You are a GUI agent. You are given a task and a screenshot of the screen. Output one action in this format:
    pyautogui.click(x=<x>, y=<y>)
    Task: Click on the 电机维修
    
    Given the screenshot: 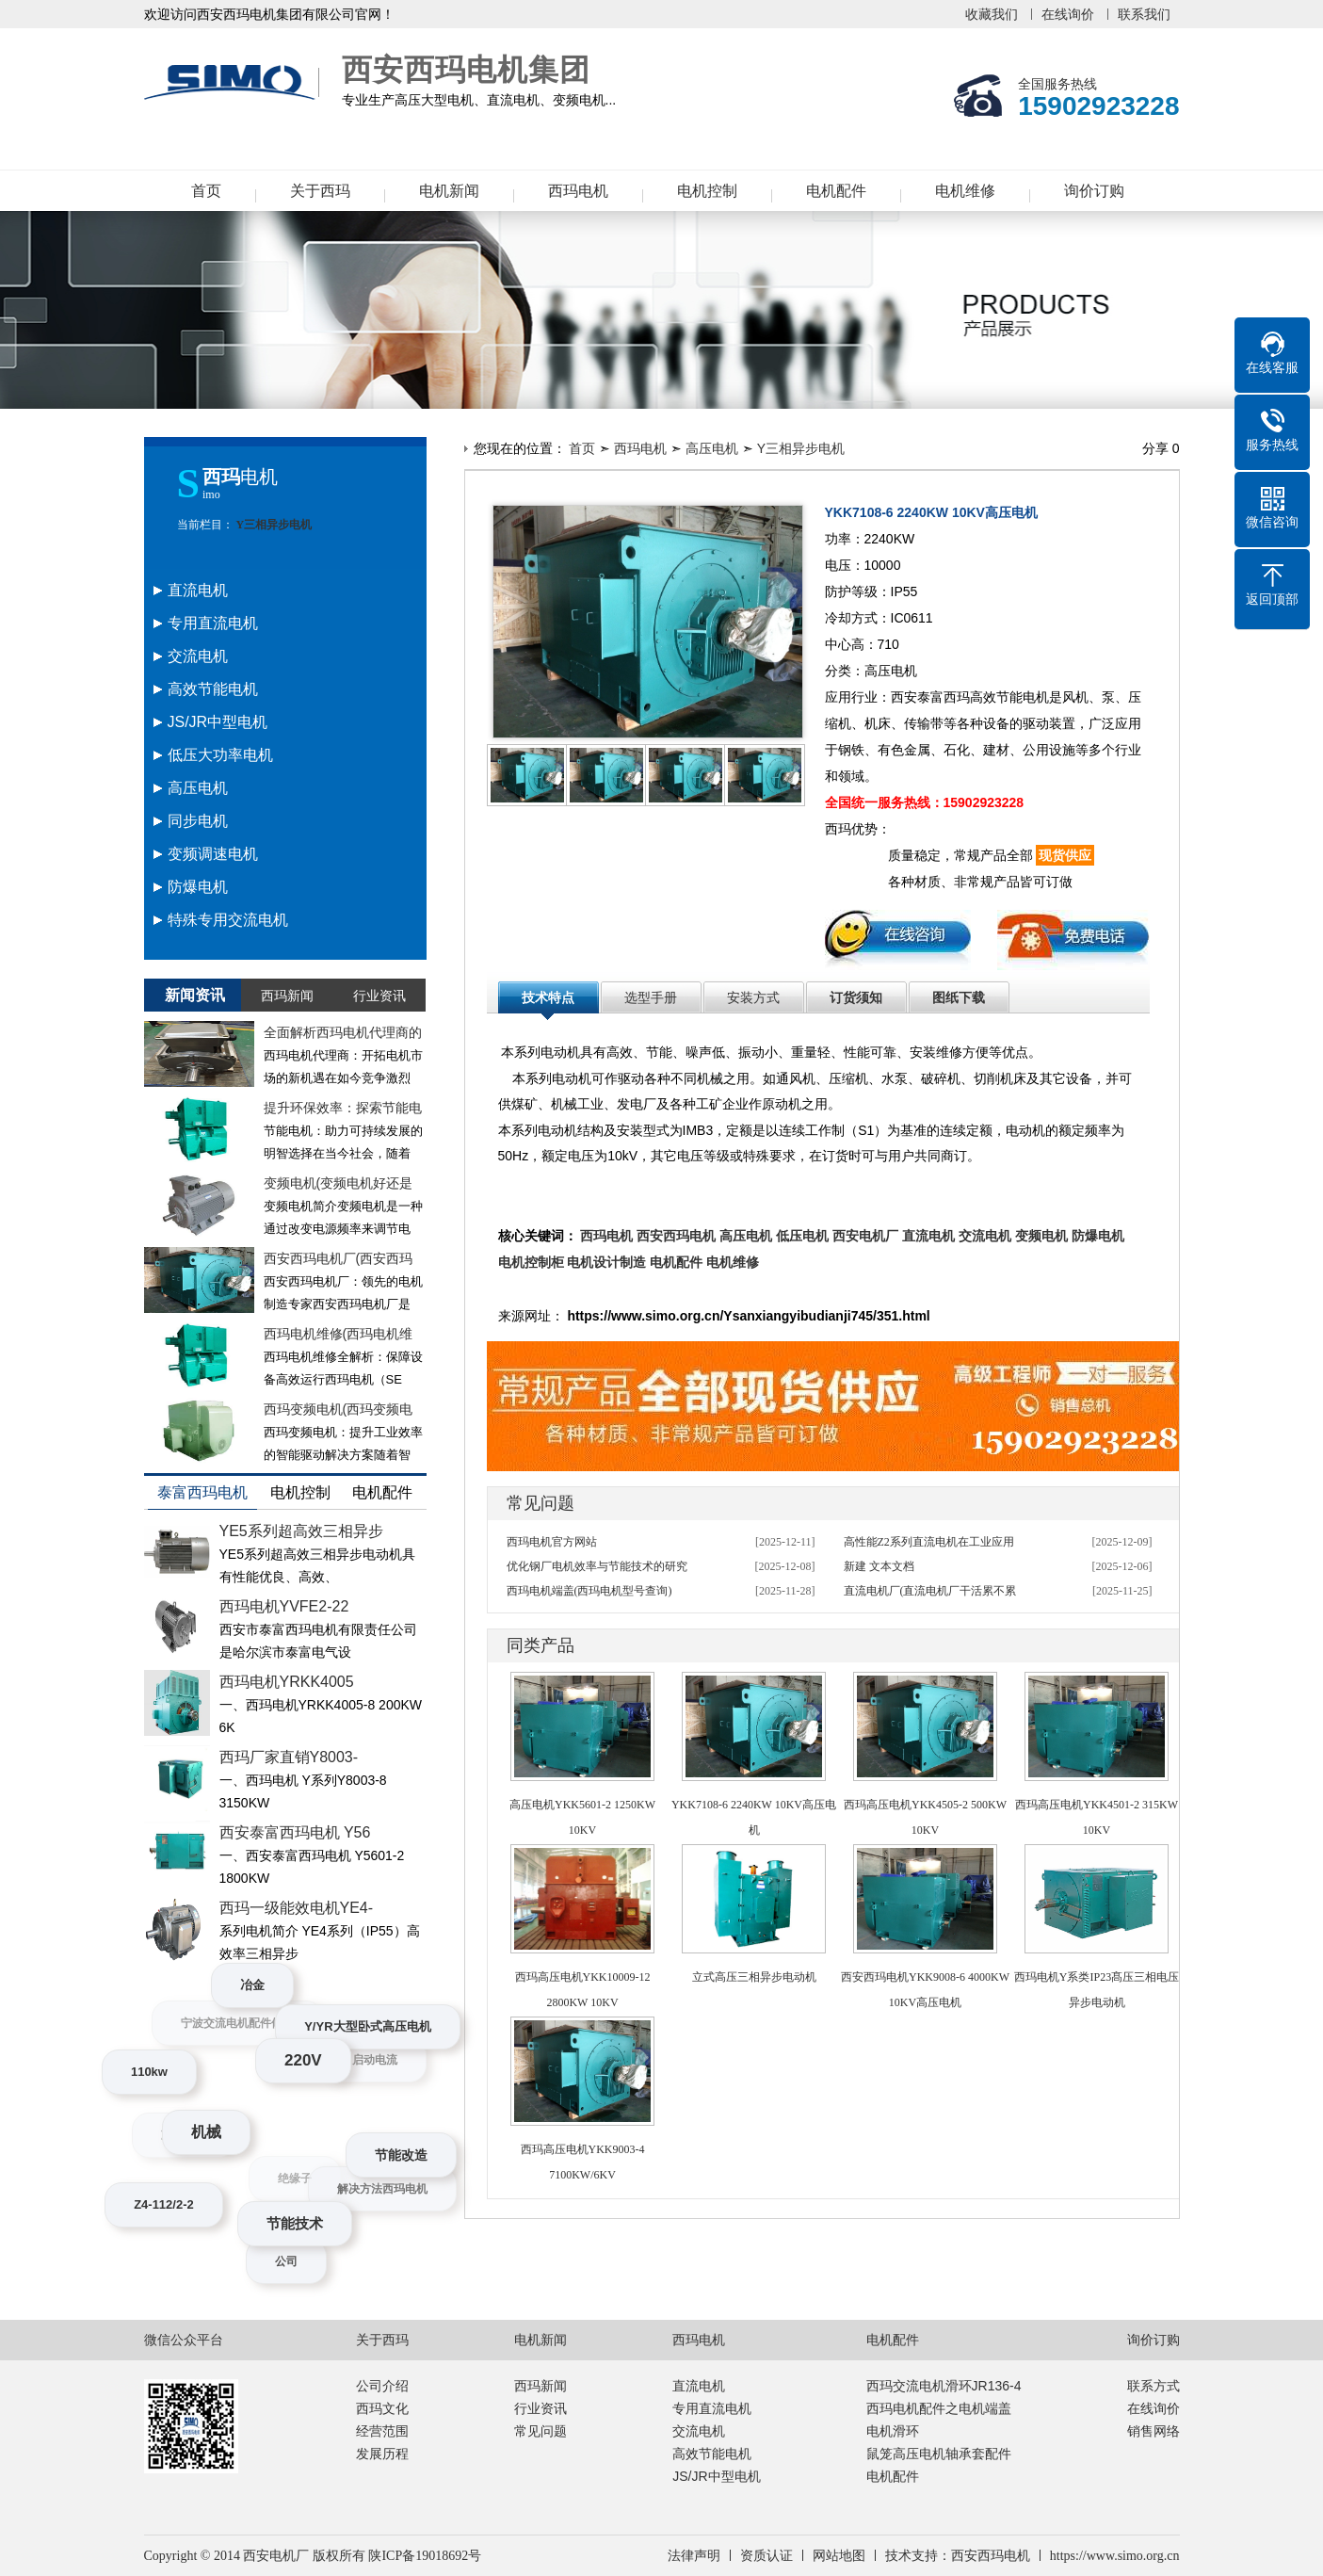 What is the action you would take?
    pyautogui.click(x=965, y=191)
    